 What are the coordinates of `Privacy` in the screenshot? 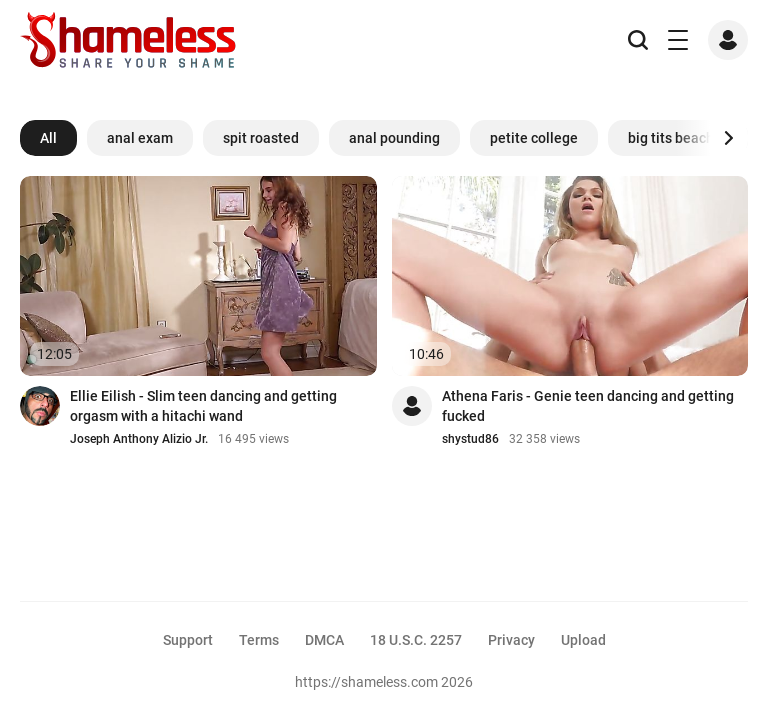 It's located at (511, 640).